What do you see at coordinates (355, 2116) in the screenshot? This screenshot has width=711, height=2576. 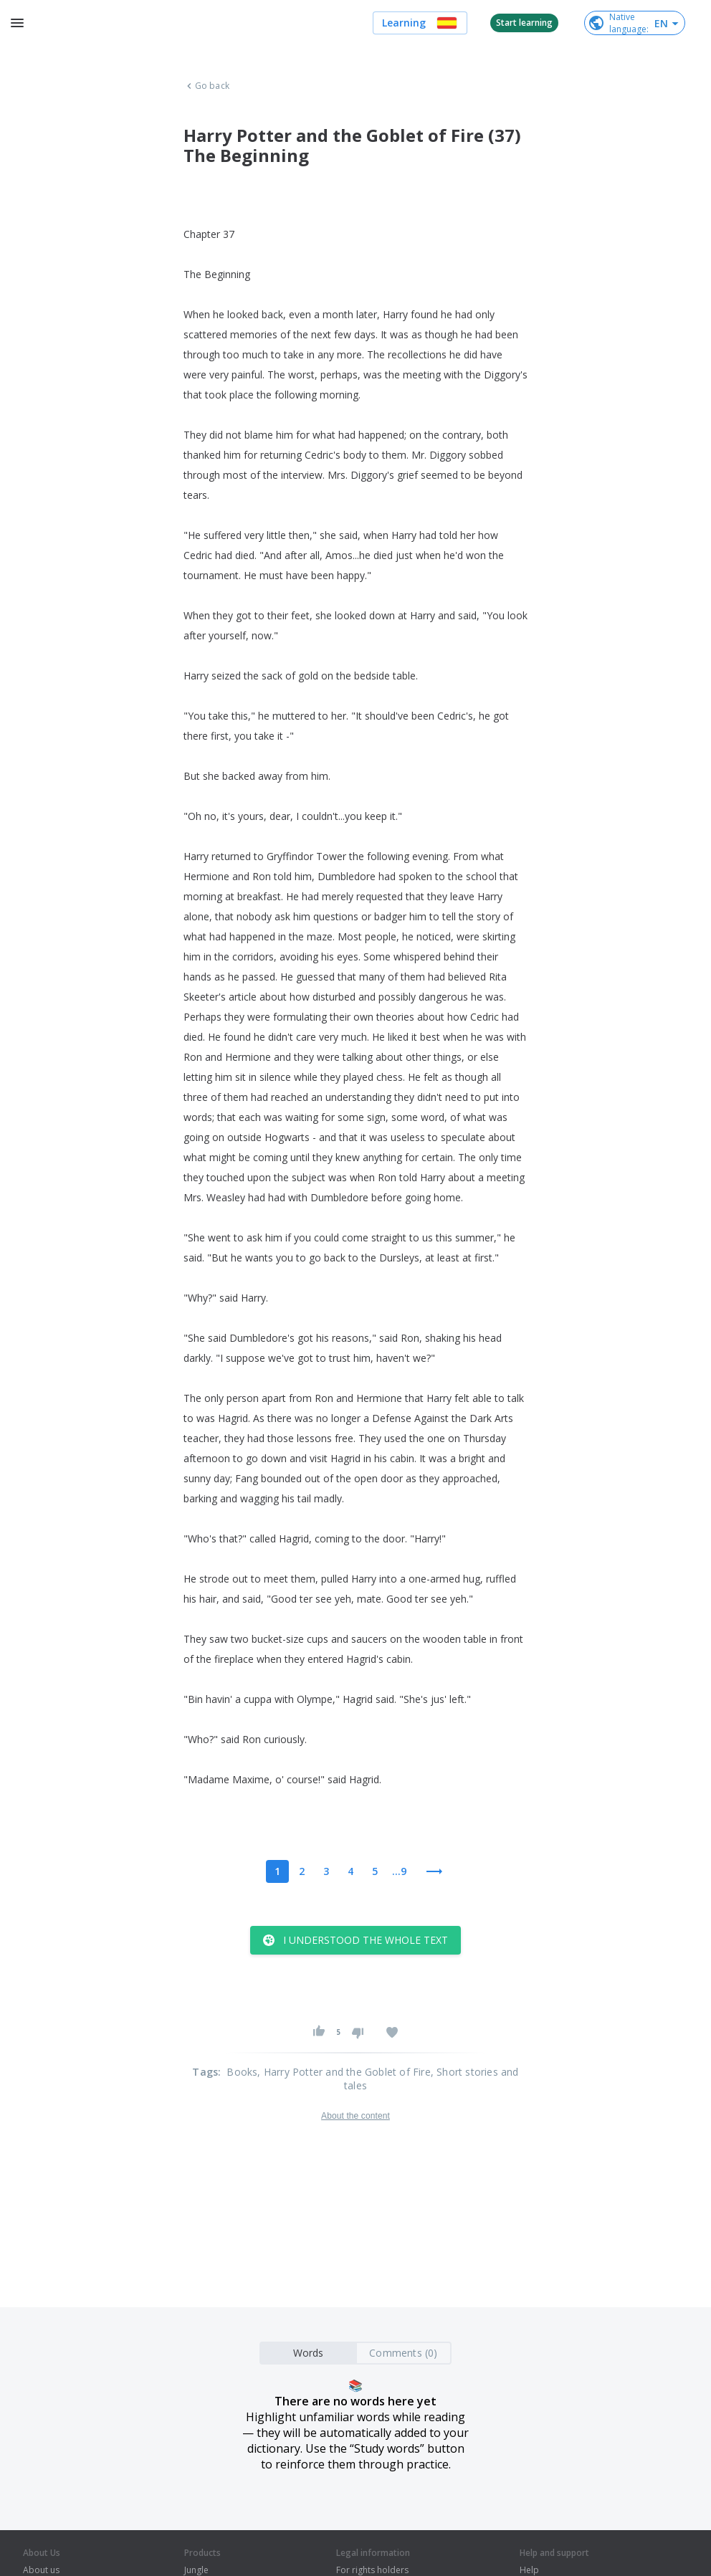 I see `About the content` at bounding box center [355, 2116].